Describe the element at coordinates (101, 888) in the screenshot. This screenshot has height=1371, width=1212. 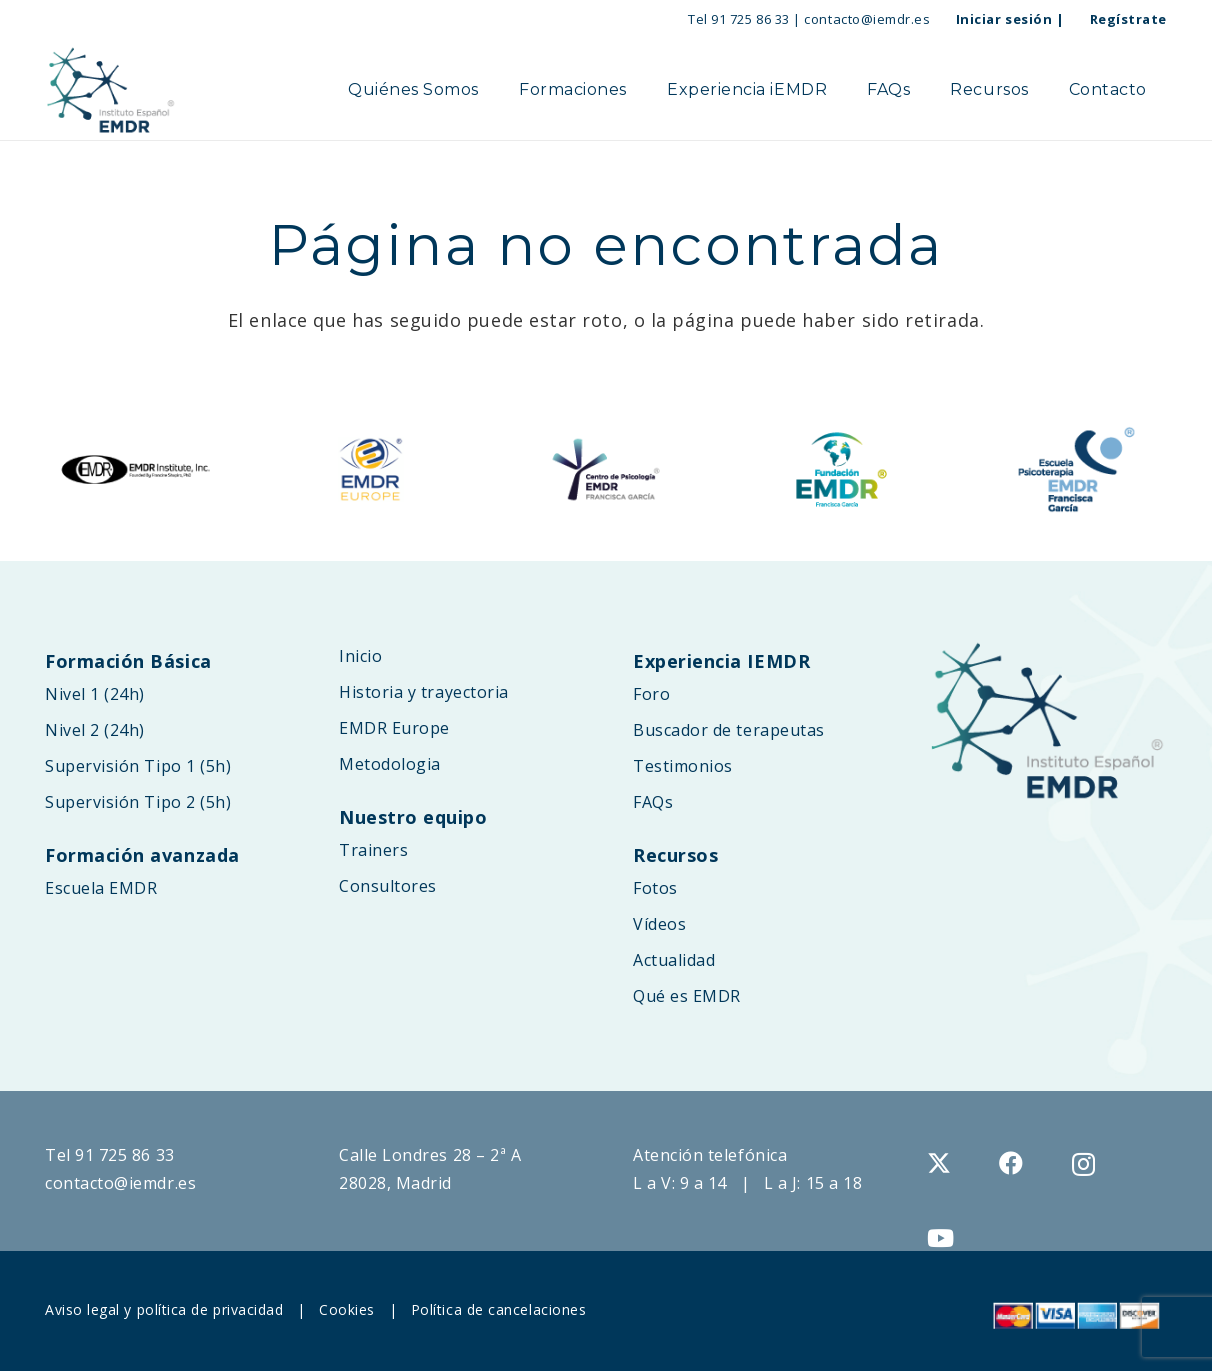
I see `Escuela EMDR` at that location.